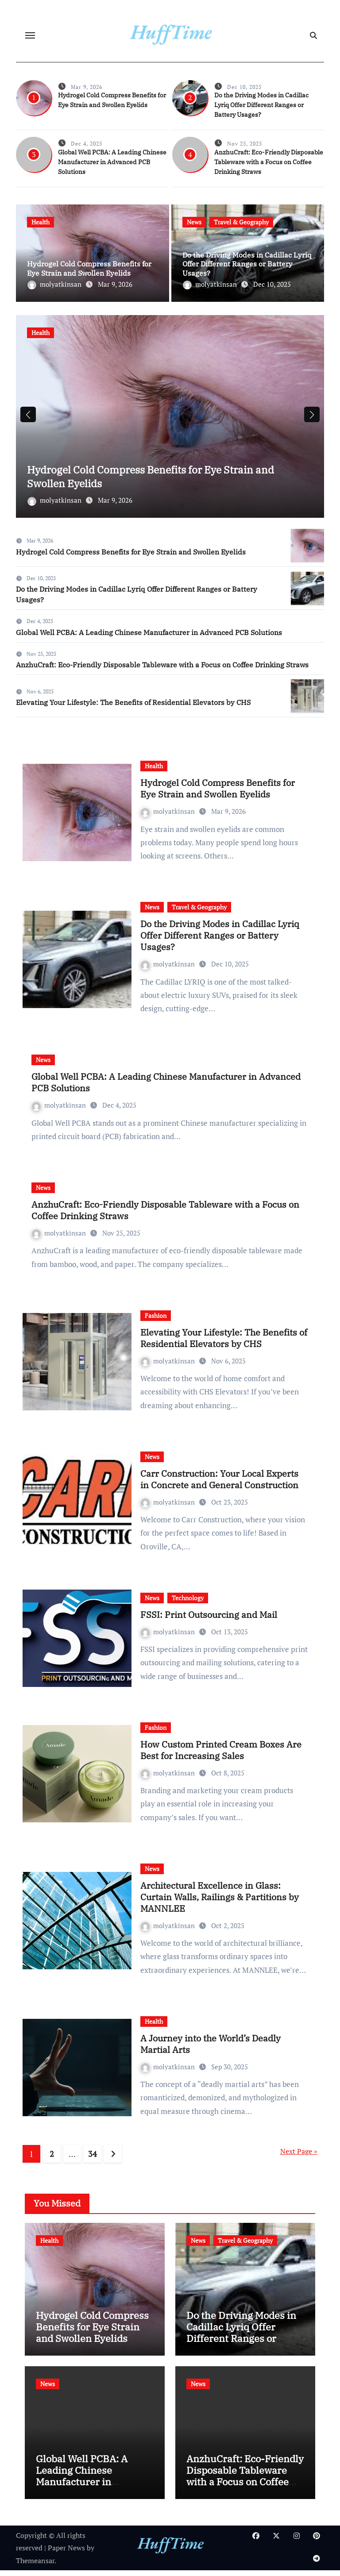 The height and width of the screenshot is (2576, 340). Describe the element at coordinates (133, 707) in the screenshot. I see `Elevating Your Lifestyle: The Benefits of Residential Elevators by CHS` at that location.